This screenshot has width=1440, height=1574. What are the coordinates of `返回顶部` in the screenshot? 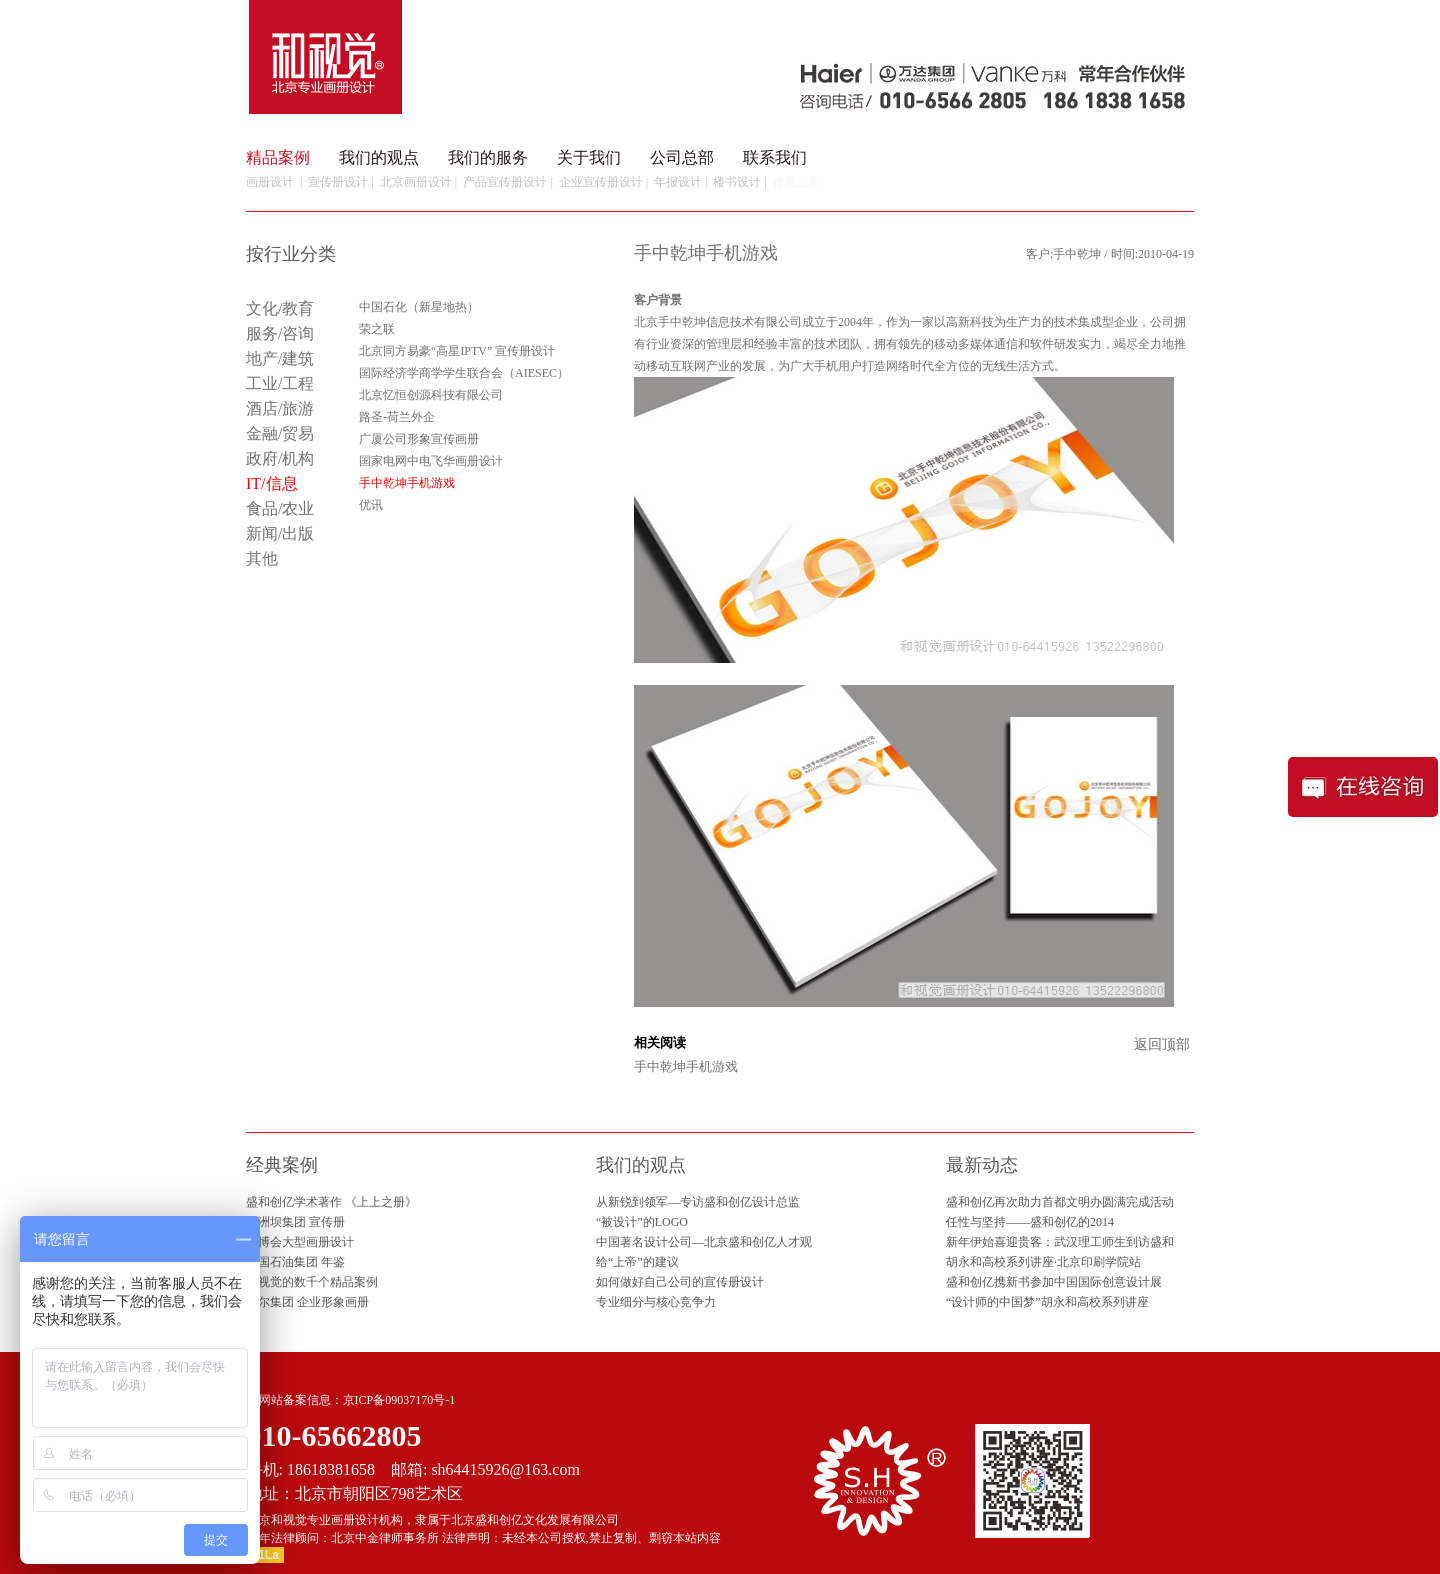 It's located at (1162, 1044).